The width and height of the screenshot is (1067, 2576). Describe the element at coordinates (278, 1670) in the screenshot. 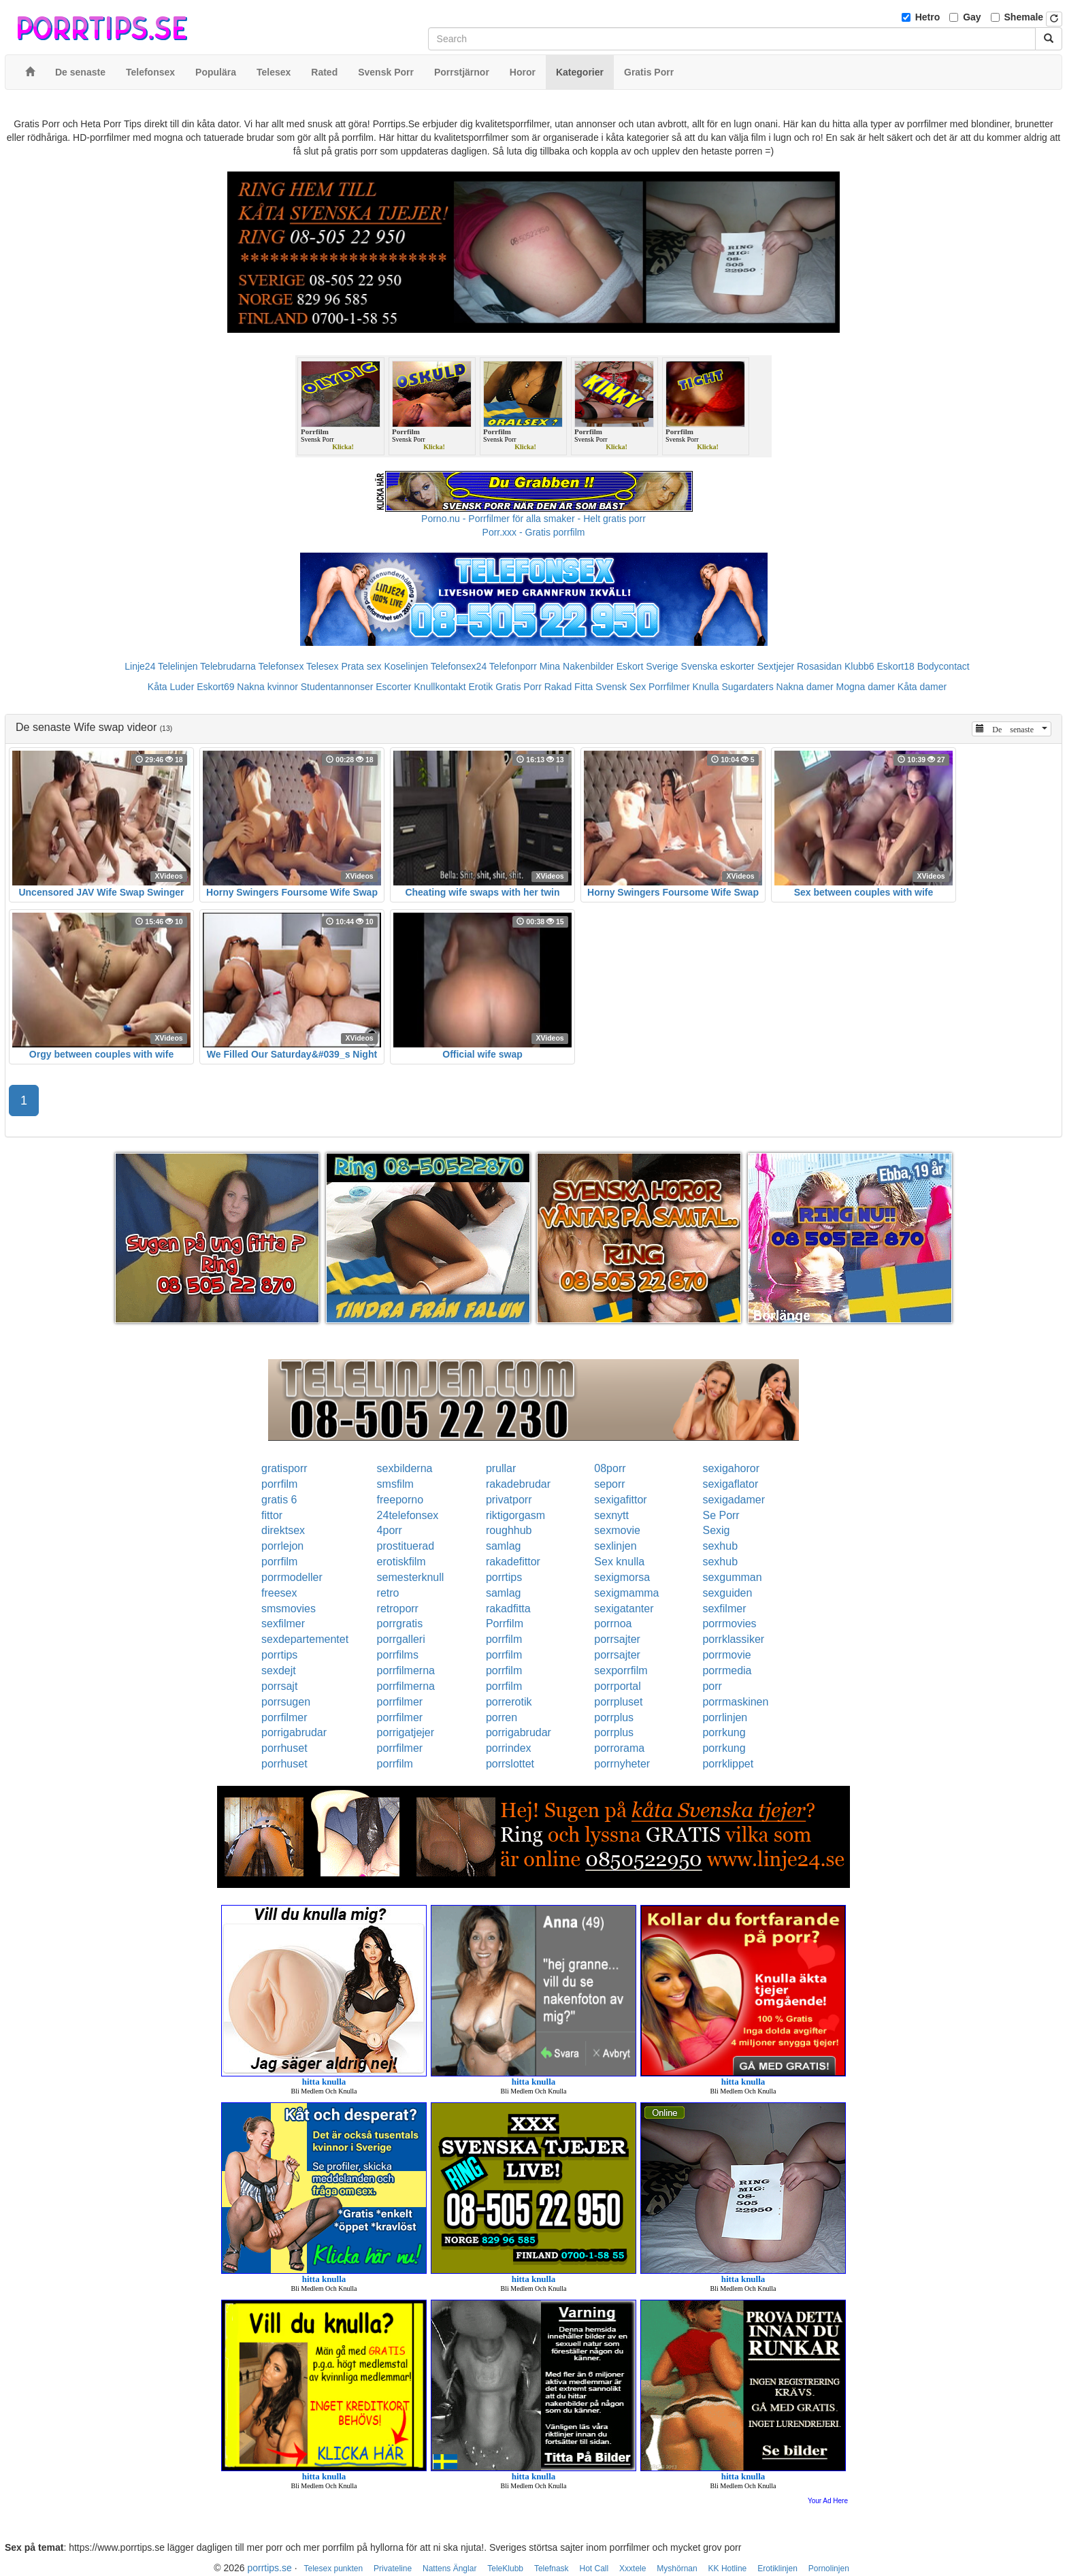

I see `sexdejt` at that location.